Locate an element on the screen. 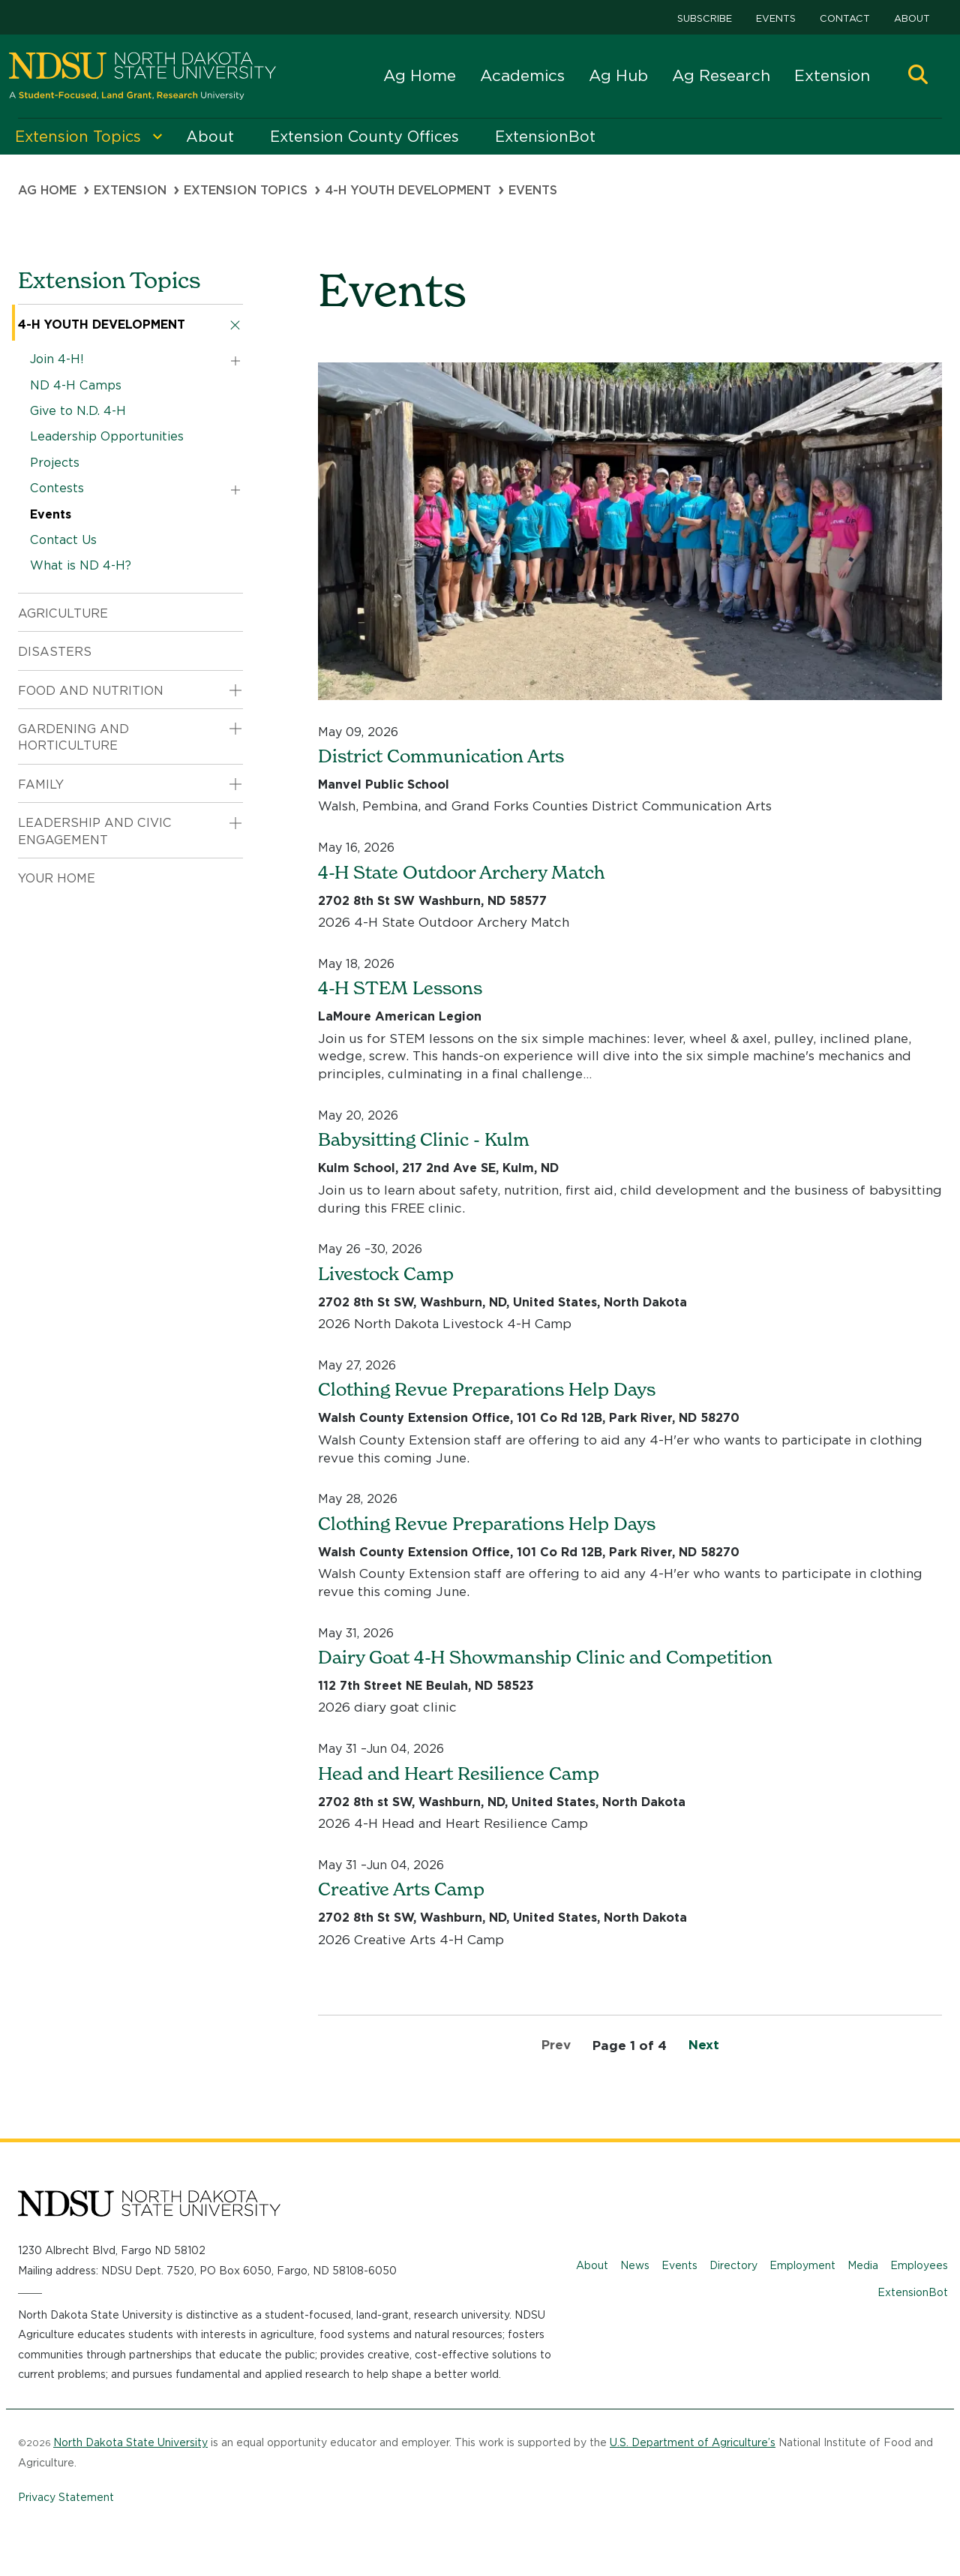 The image size is (960, 2576). Livestock Camp is located at coordinates (386, 1274).